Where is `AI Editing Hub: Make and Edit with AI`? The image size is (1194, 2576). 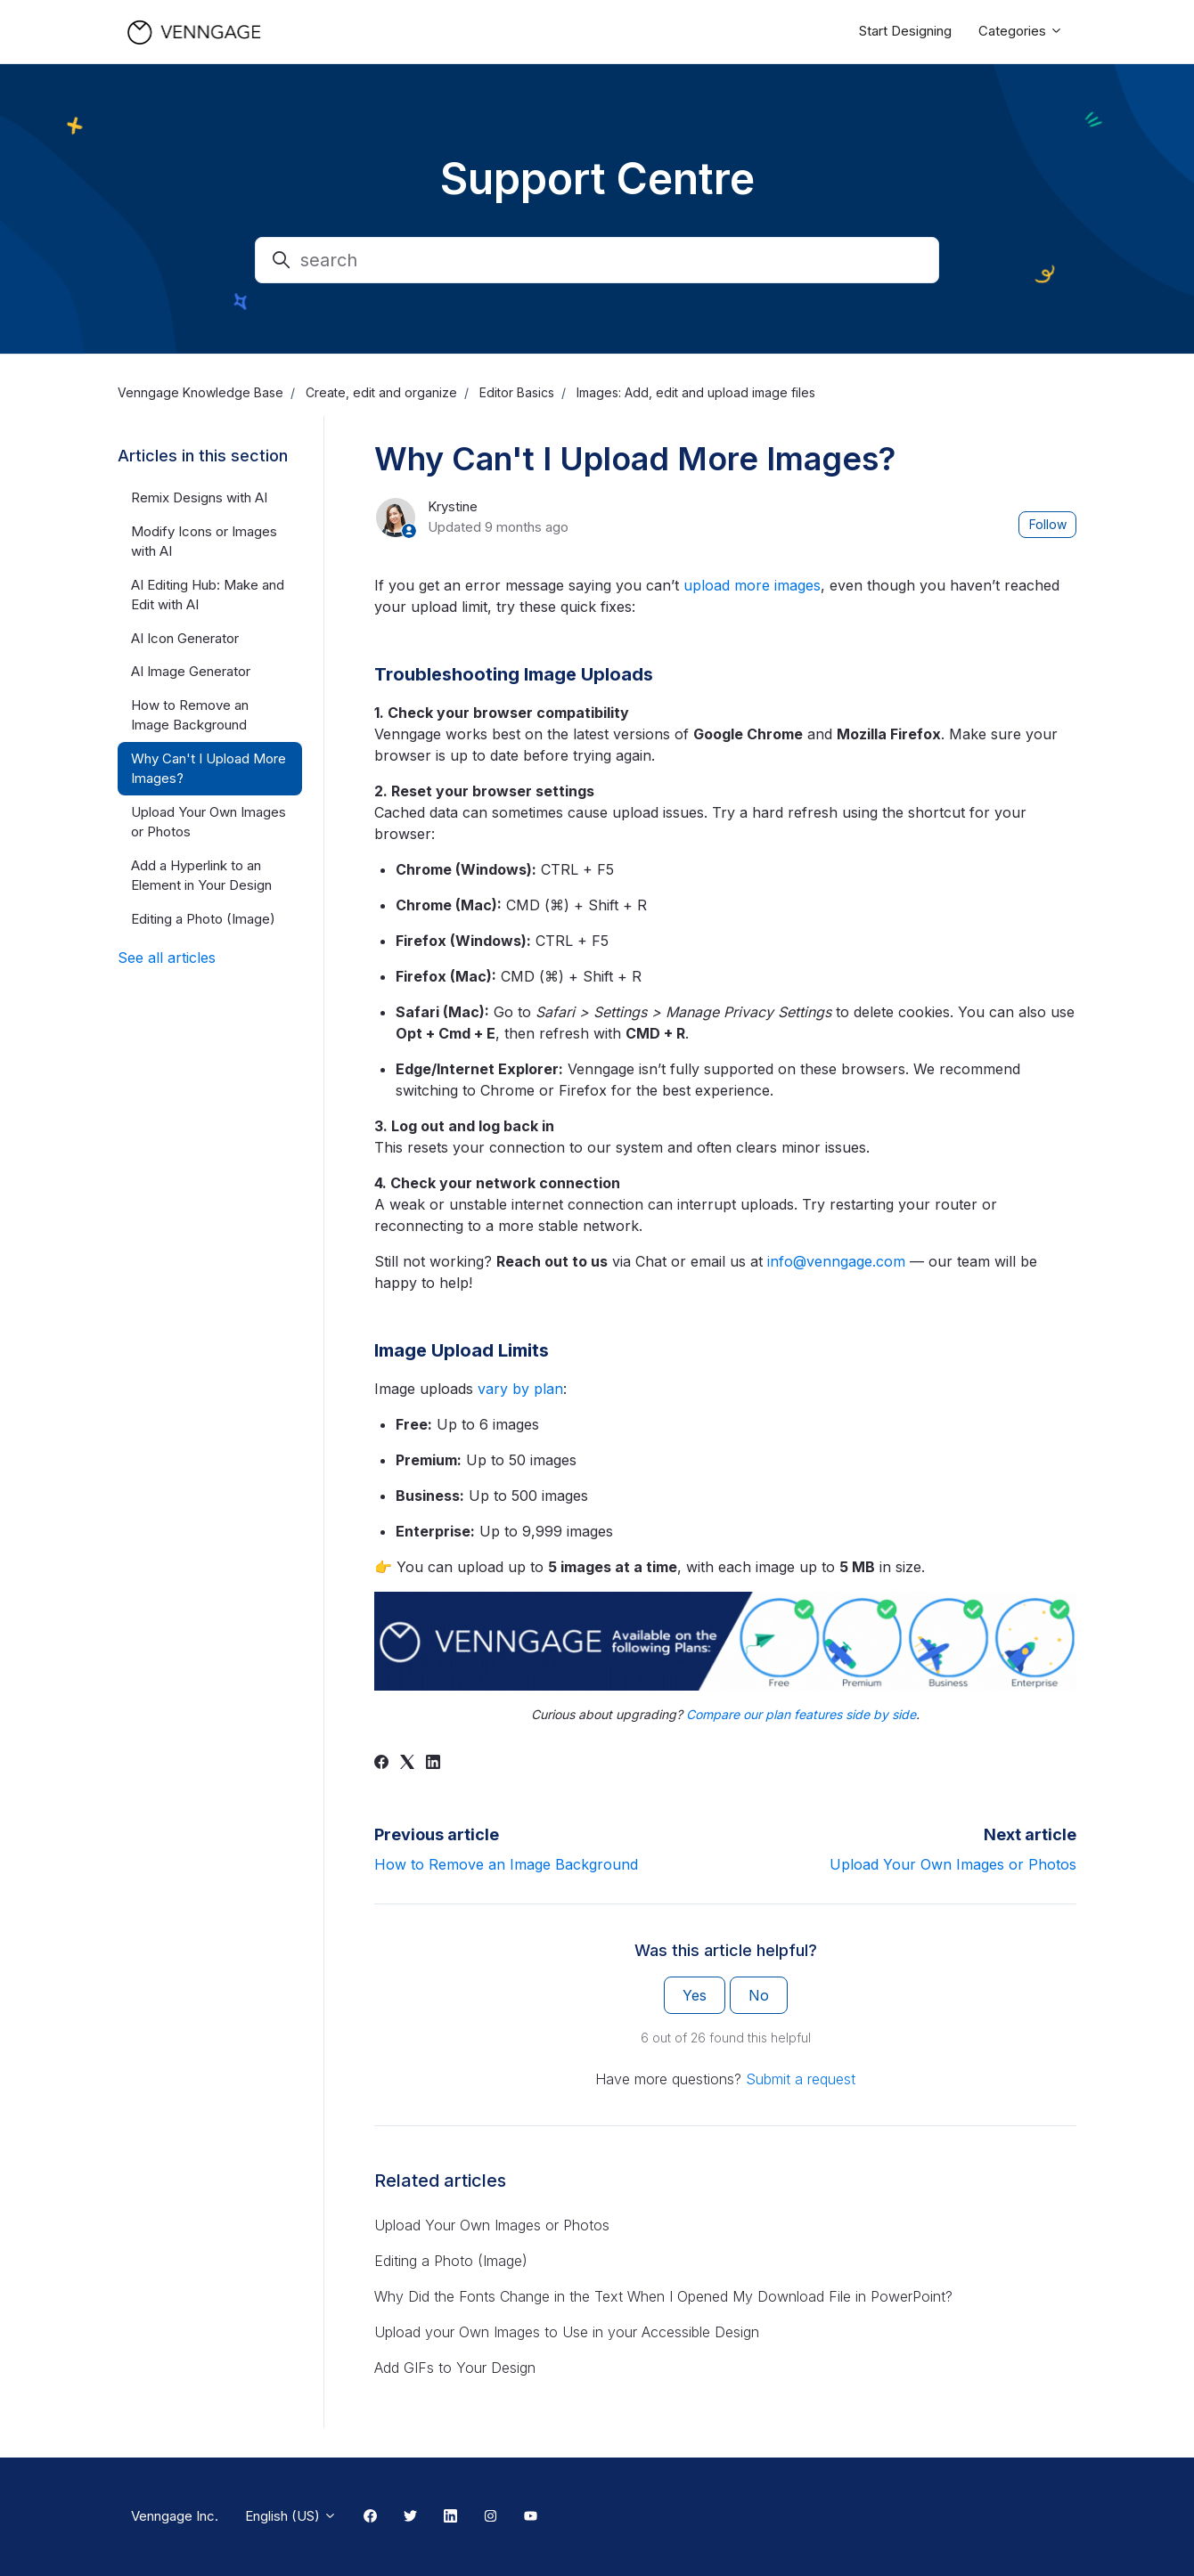 AI Editing Hub: Make and Edit with AI is located at coordinates (207, 595).